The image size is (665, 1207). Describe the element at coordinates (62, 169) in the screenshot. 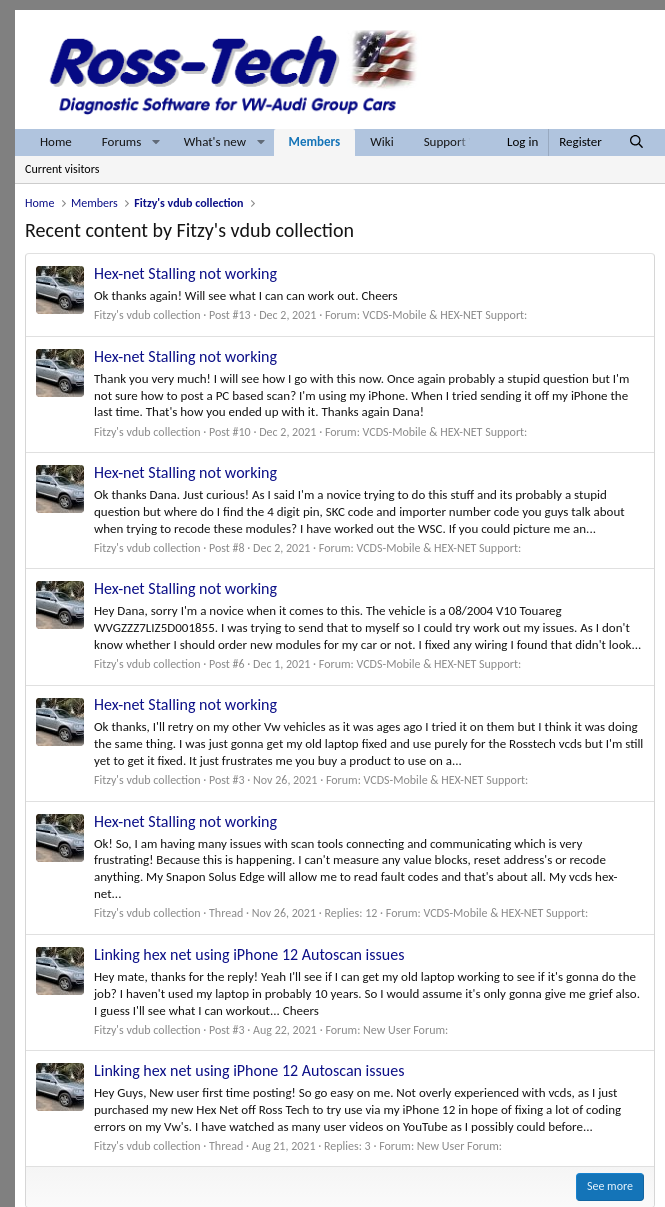

I see `Current visitors` at that location.